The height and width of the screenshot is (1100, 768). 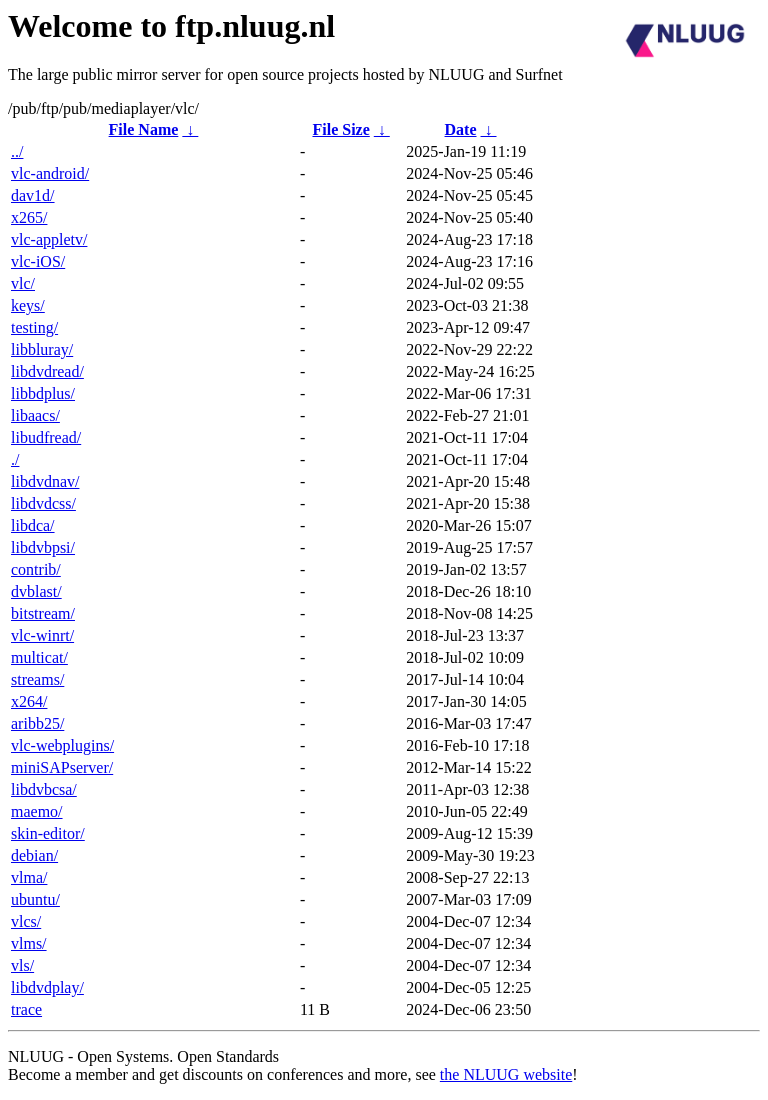 What do you see at coordinates (17, 151) in the screenshot?
I see `../` at bounding box center [17, 151].